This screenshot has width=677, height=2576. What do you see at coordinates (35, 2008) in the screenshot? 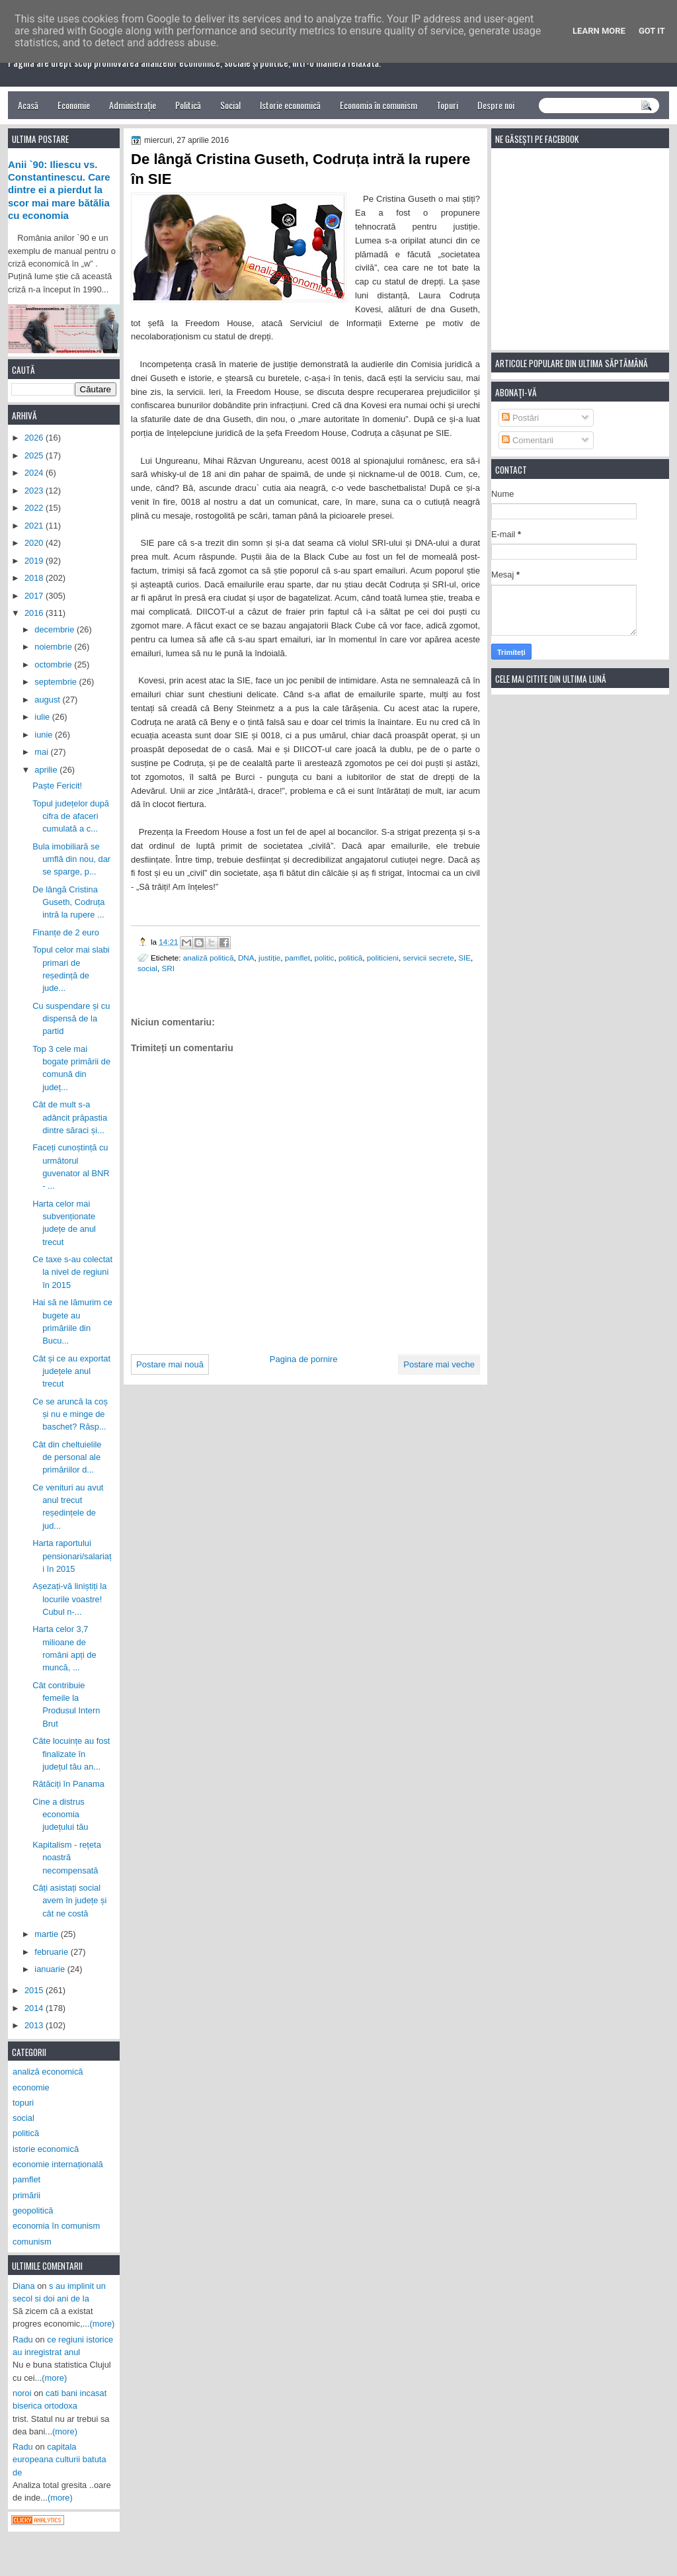
I see `2014` at bounding box center [35, 2008].